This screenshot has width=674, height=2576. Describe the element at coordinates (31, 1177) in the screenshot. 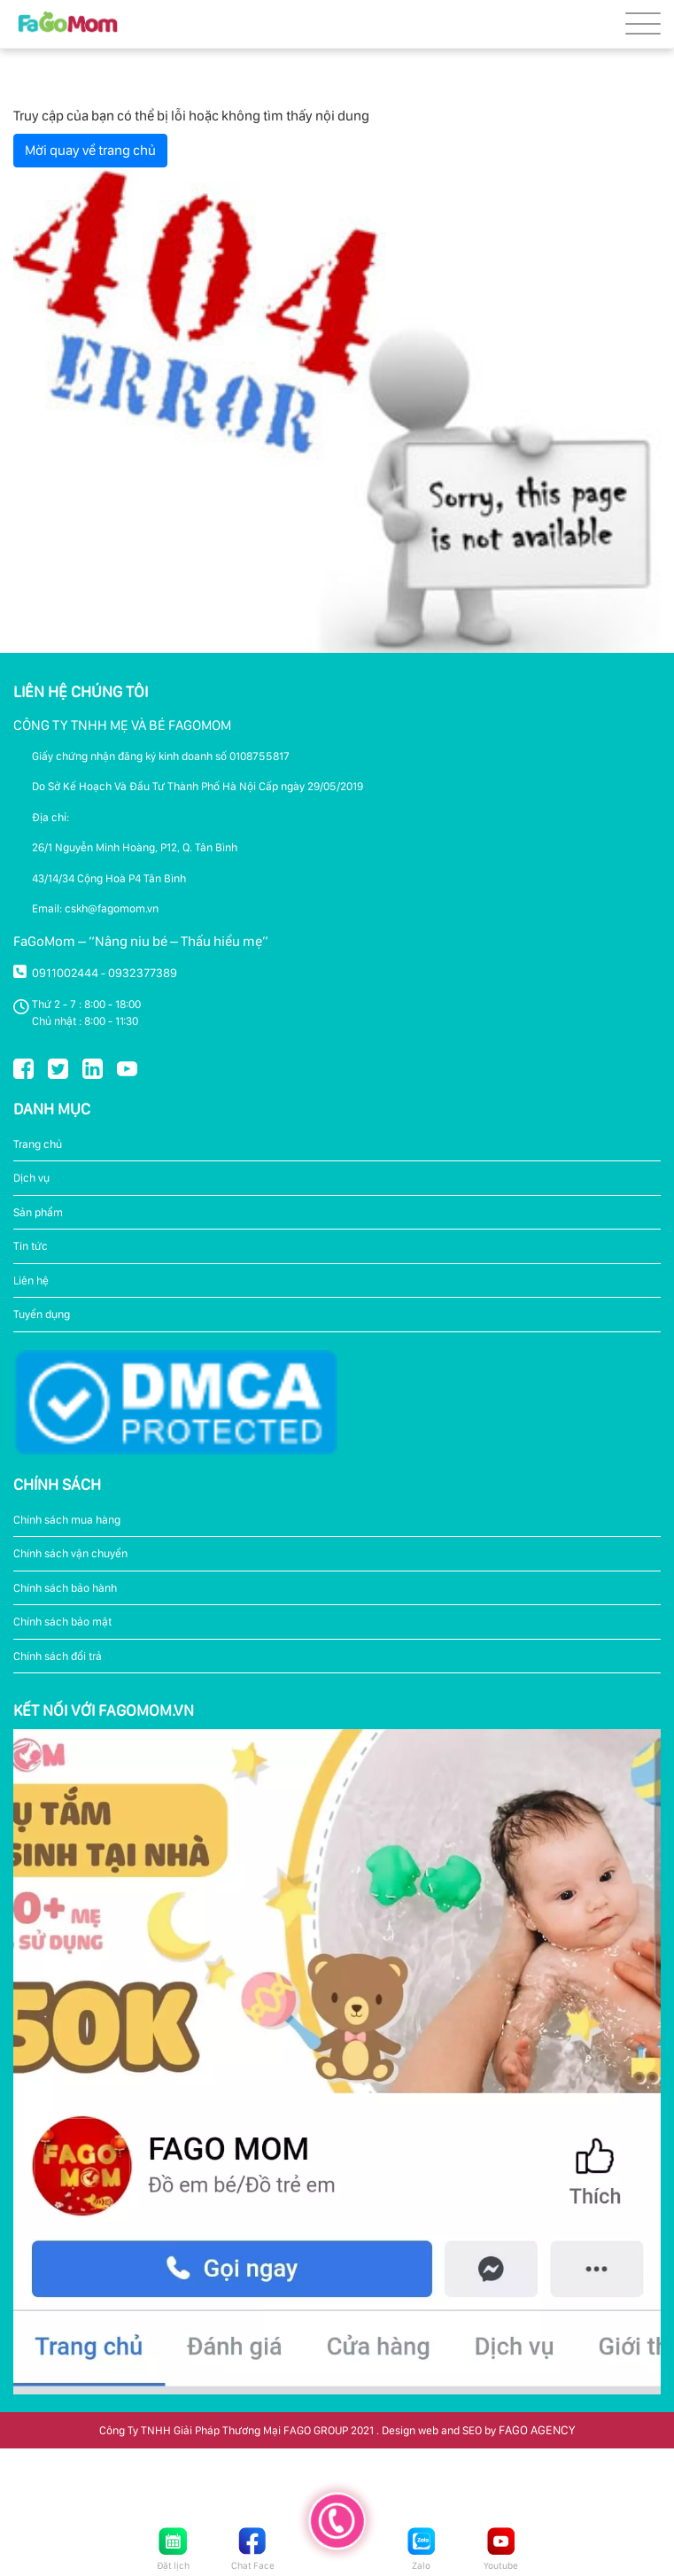

I see `Dịch vụ` at that location.